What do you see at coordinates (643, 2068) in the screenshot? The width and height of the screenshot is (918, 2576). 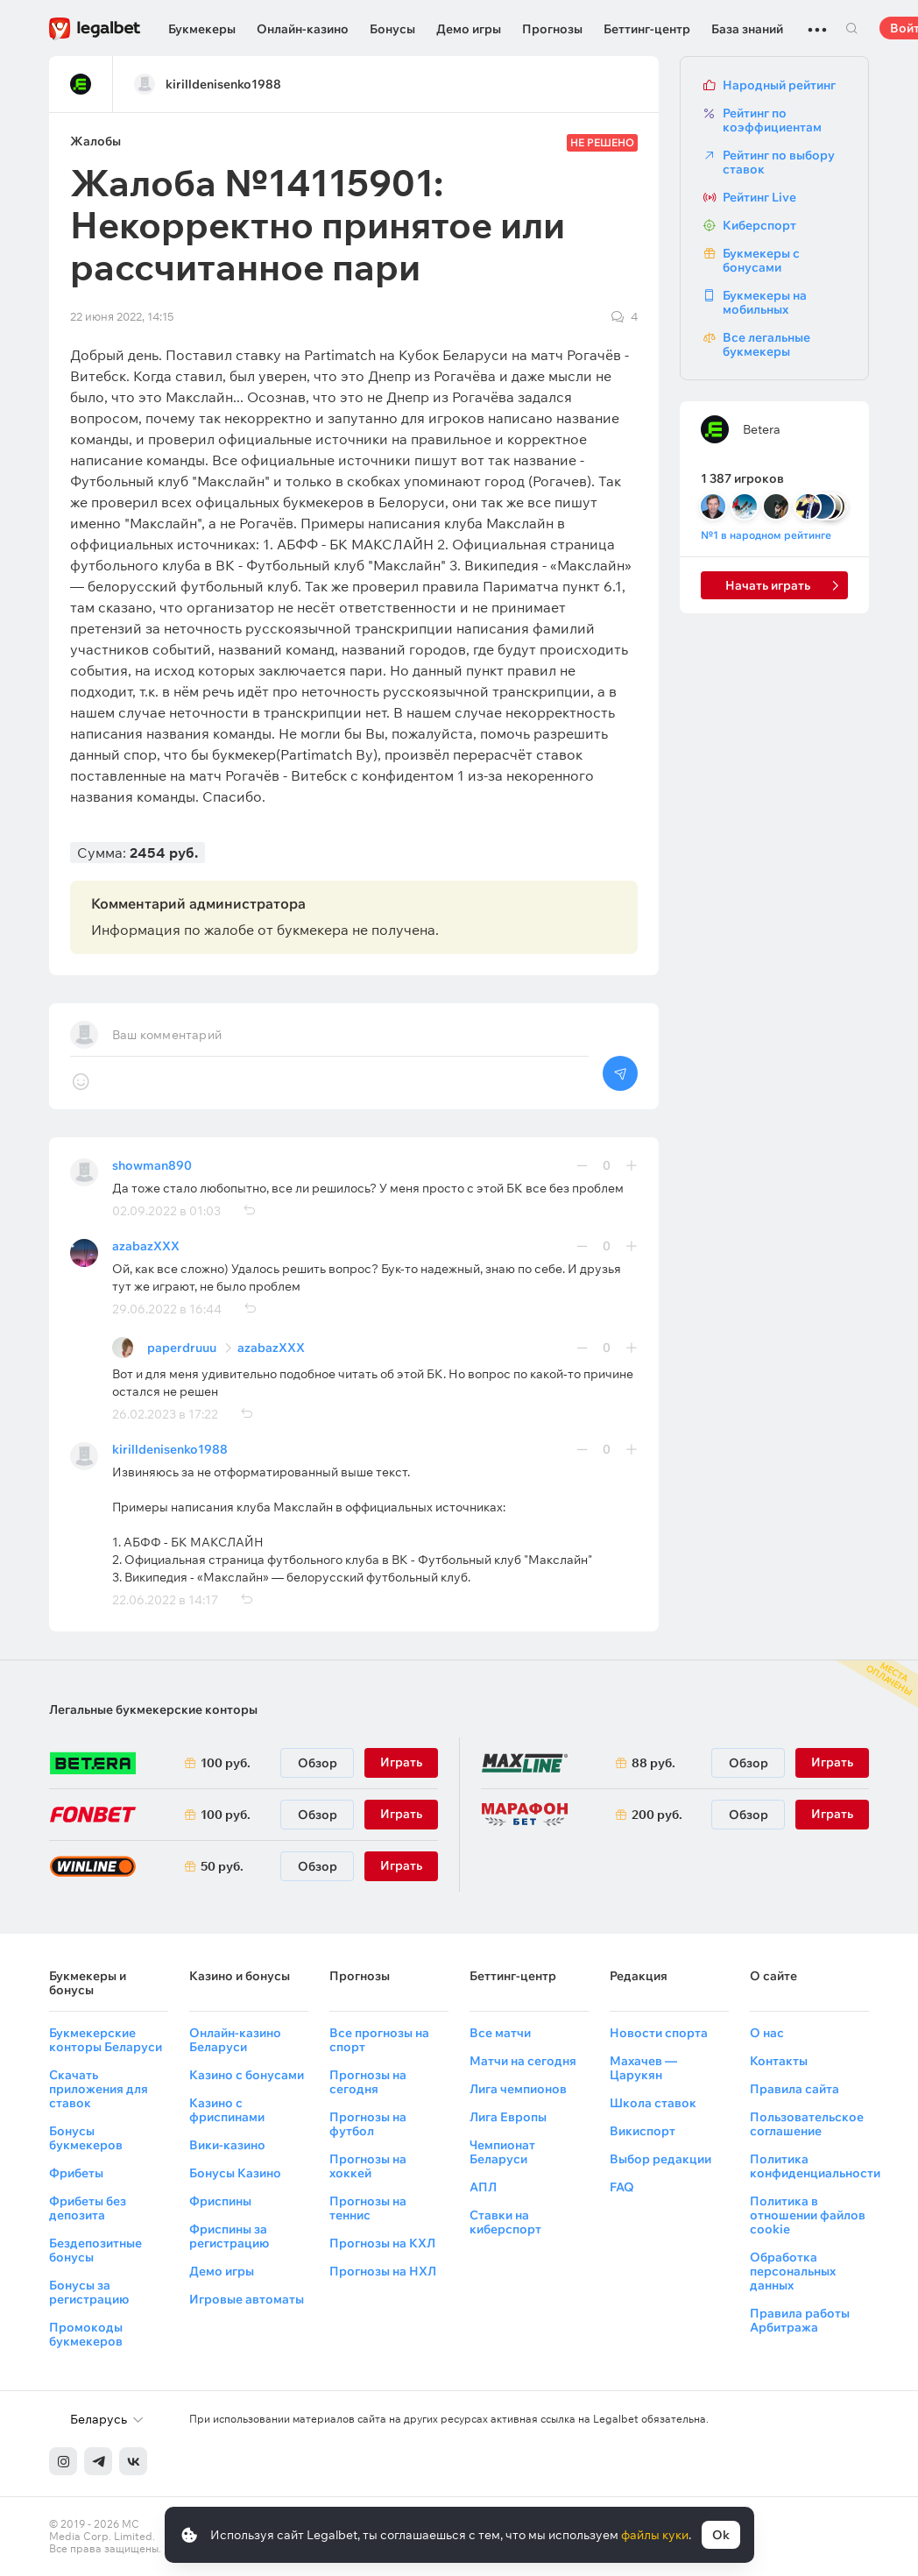 I see `Махачев — Царукян` at bounding box center [643, 2068].